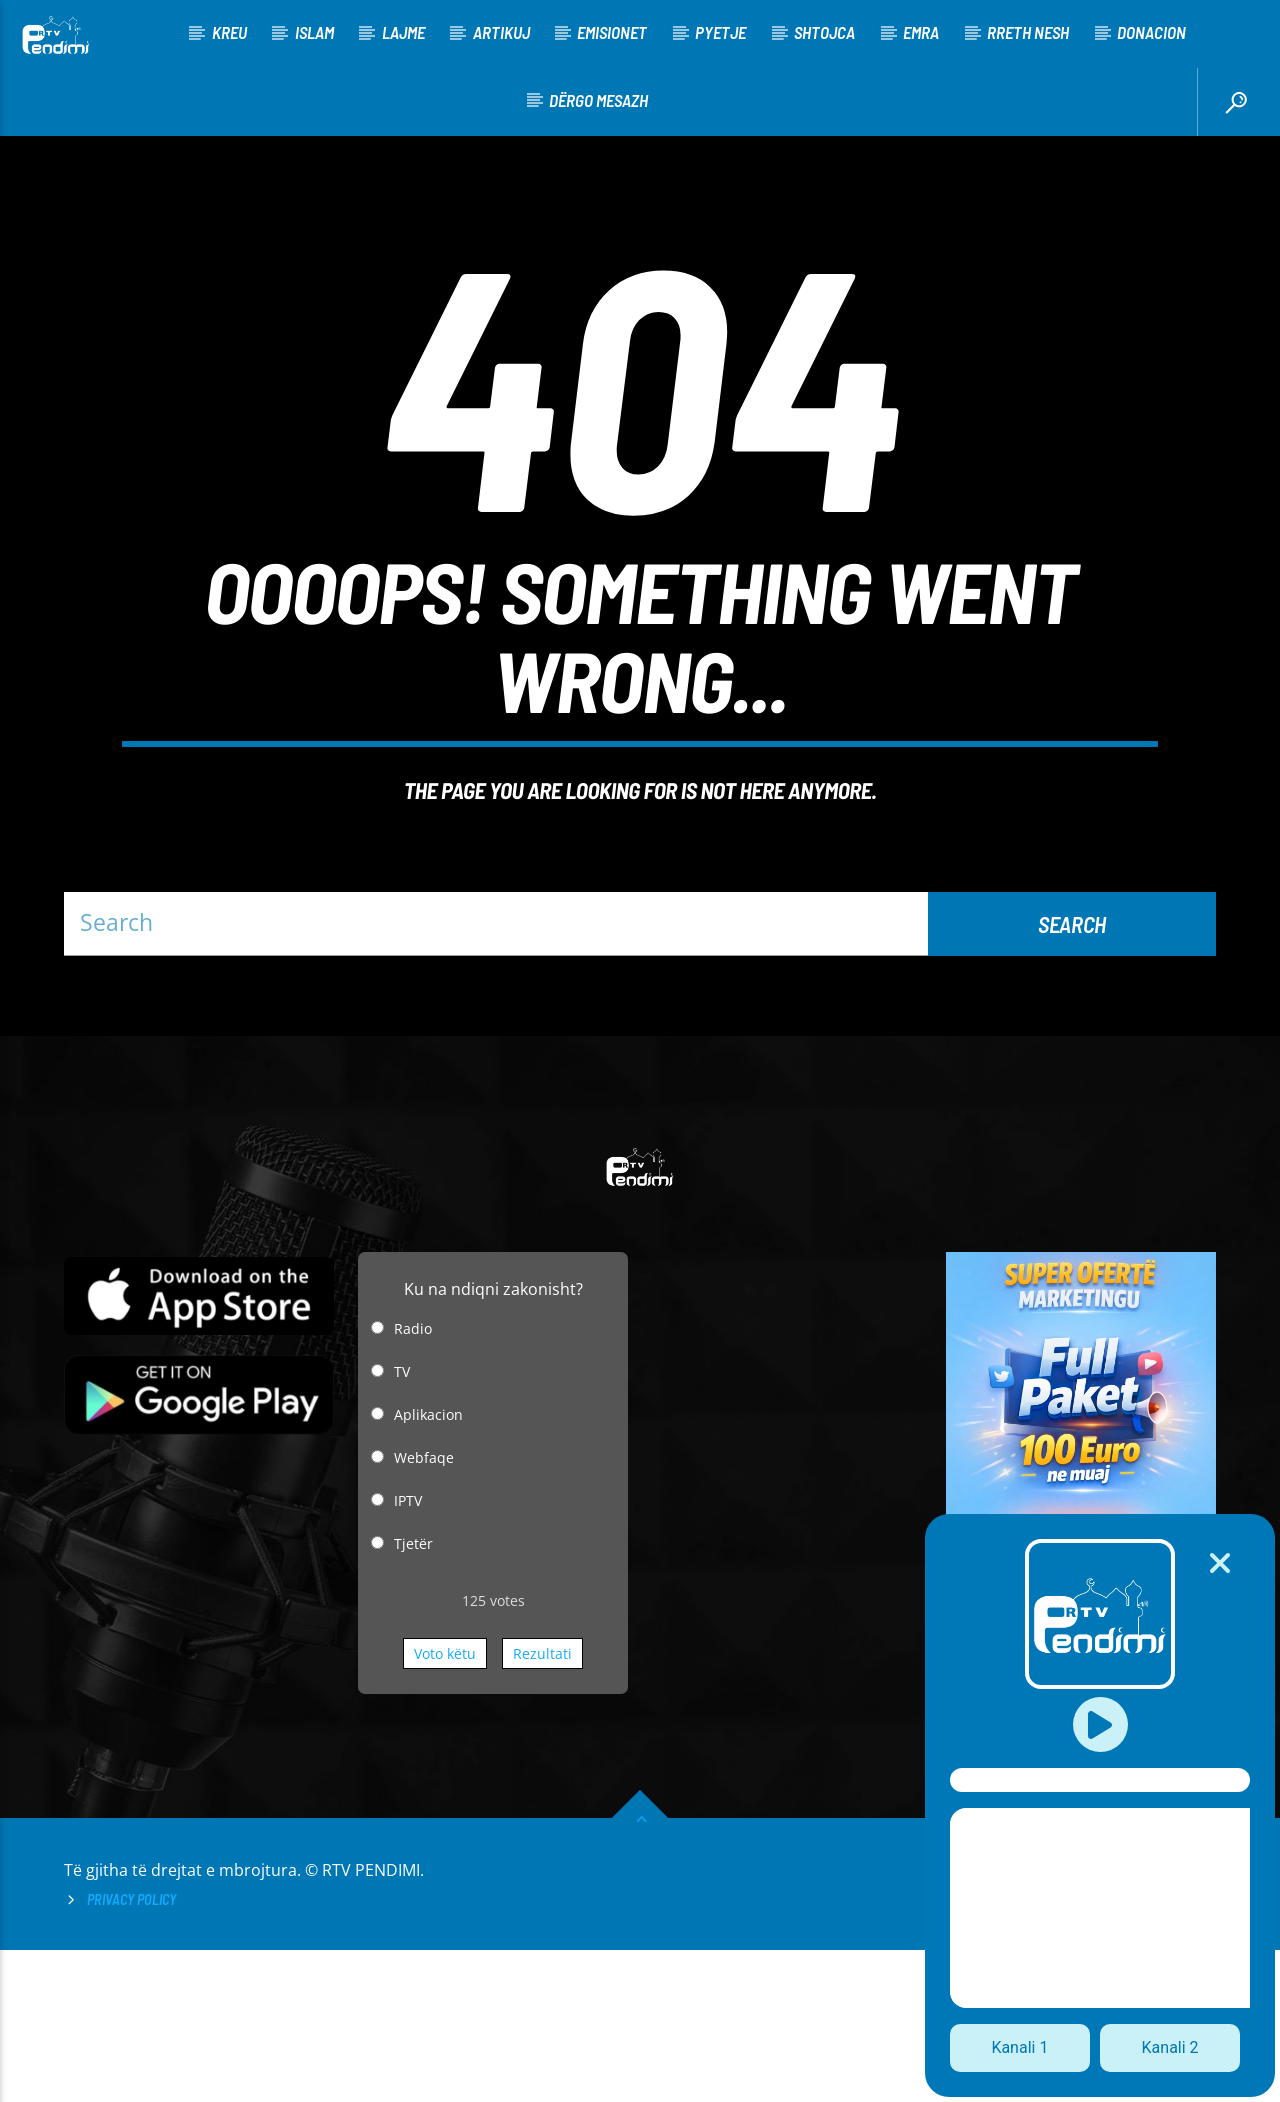  What do you see at coordinates (424, 1609) in the screenshot?
I see `Webfaqe` at bounding box center [424, 1609].